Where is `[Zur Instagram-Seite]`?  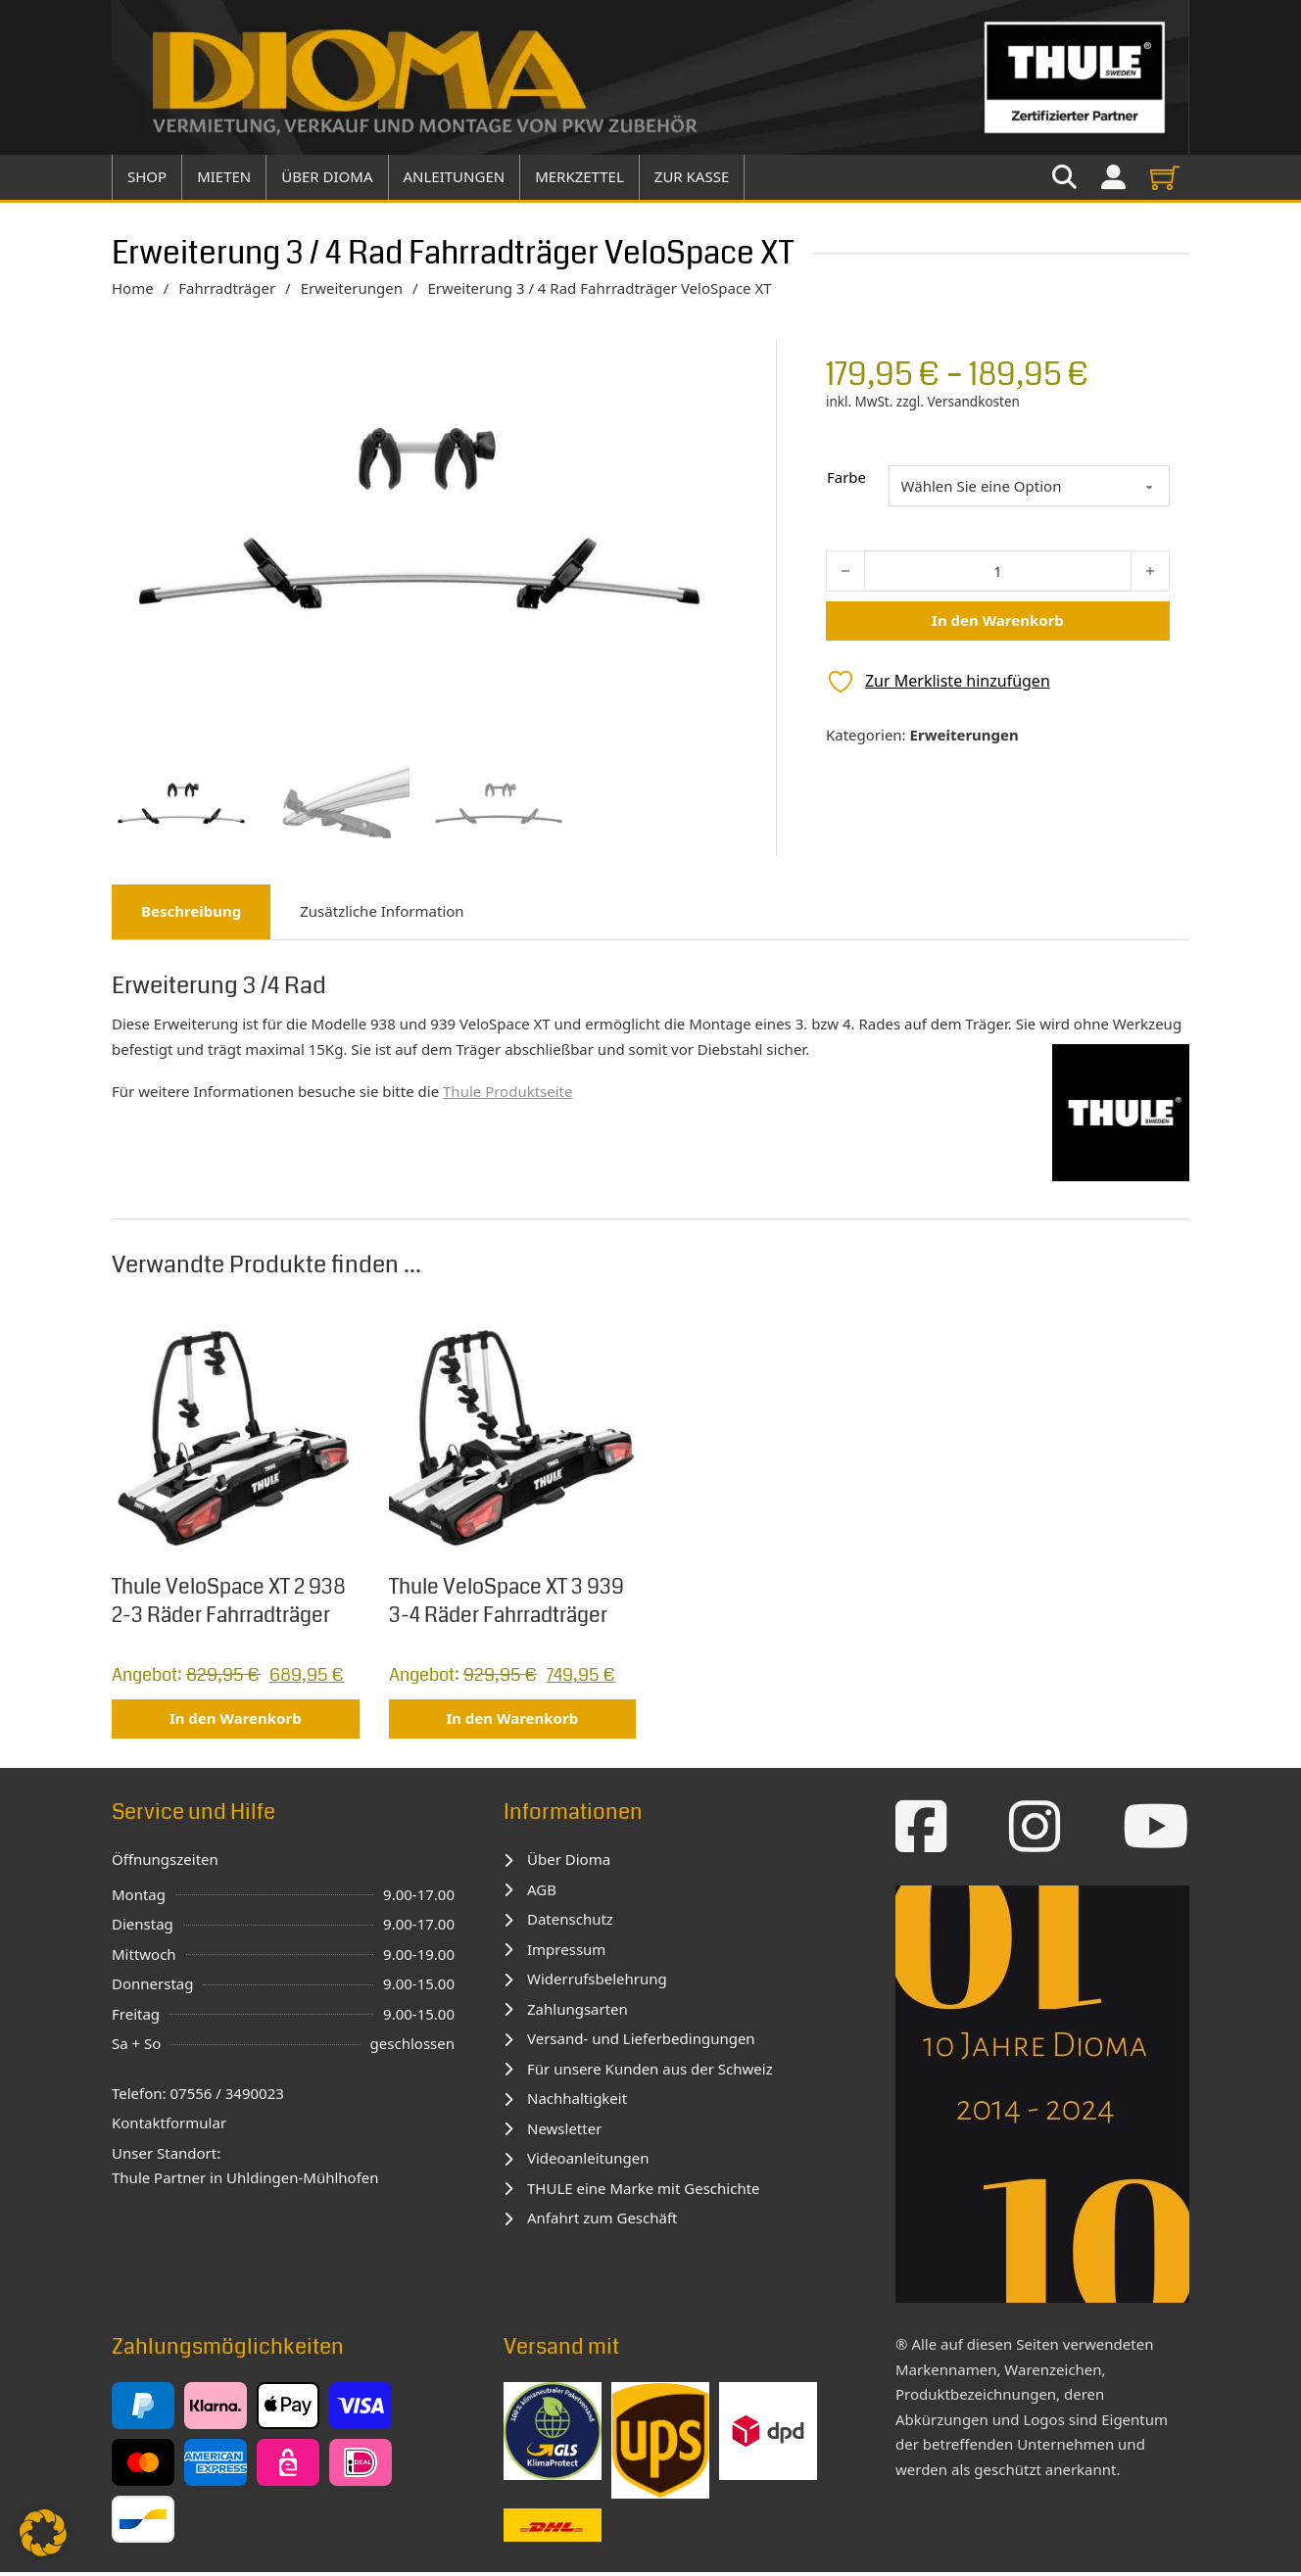 [Zur Instagram-Seite] is located at coordinates (1035, 1829).